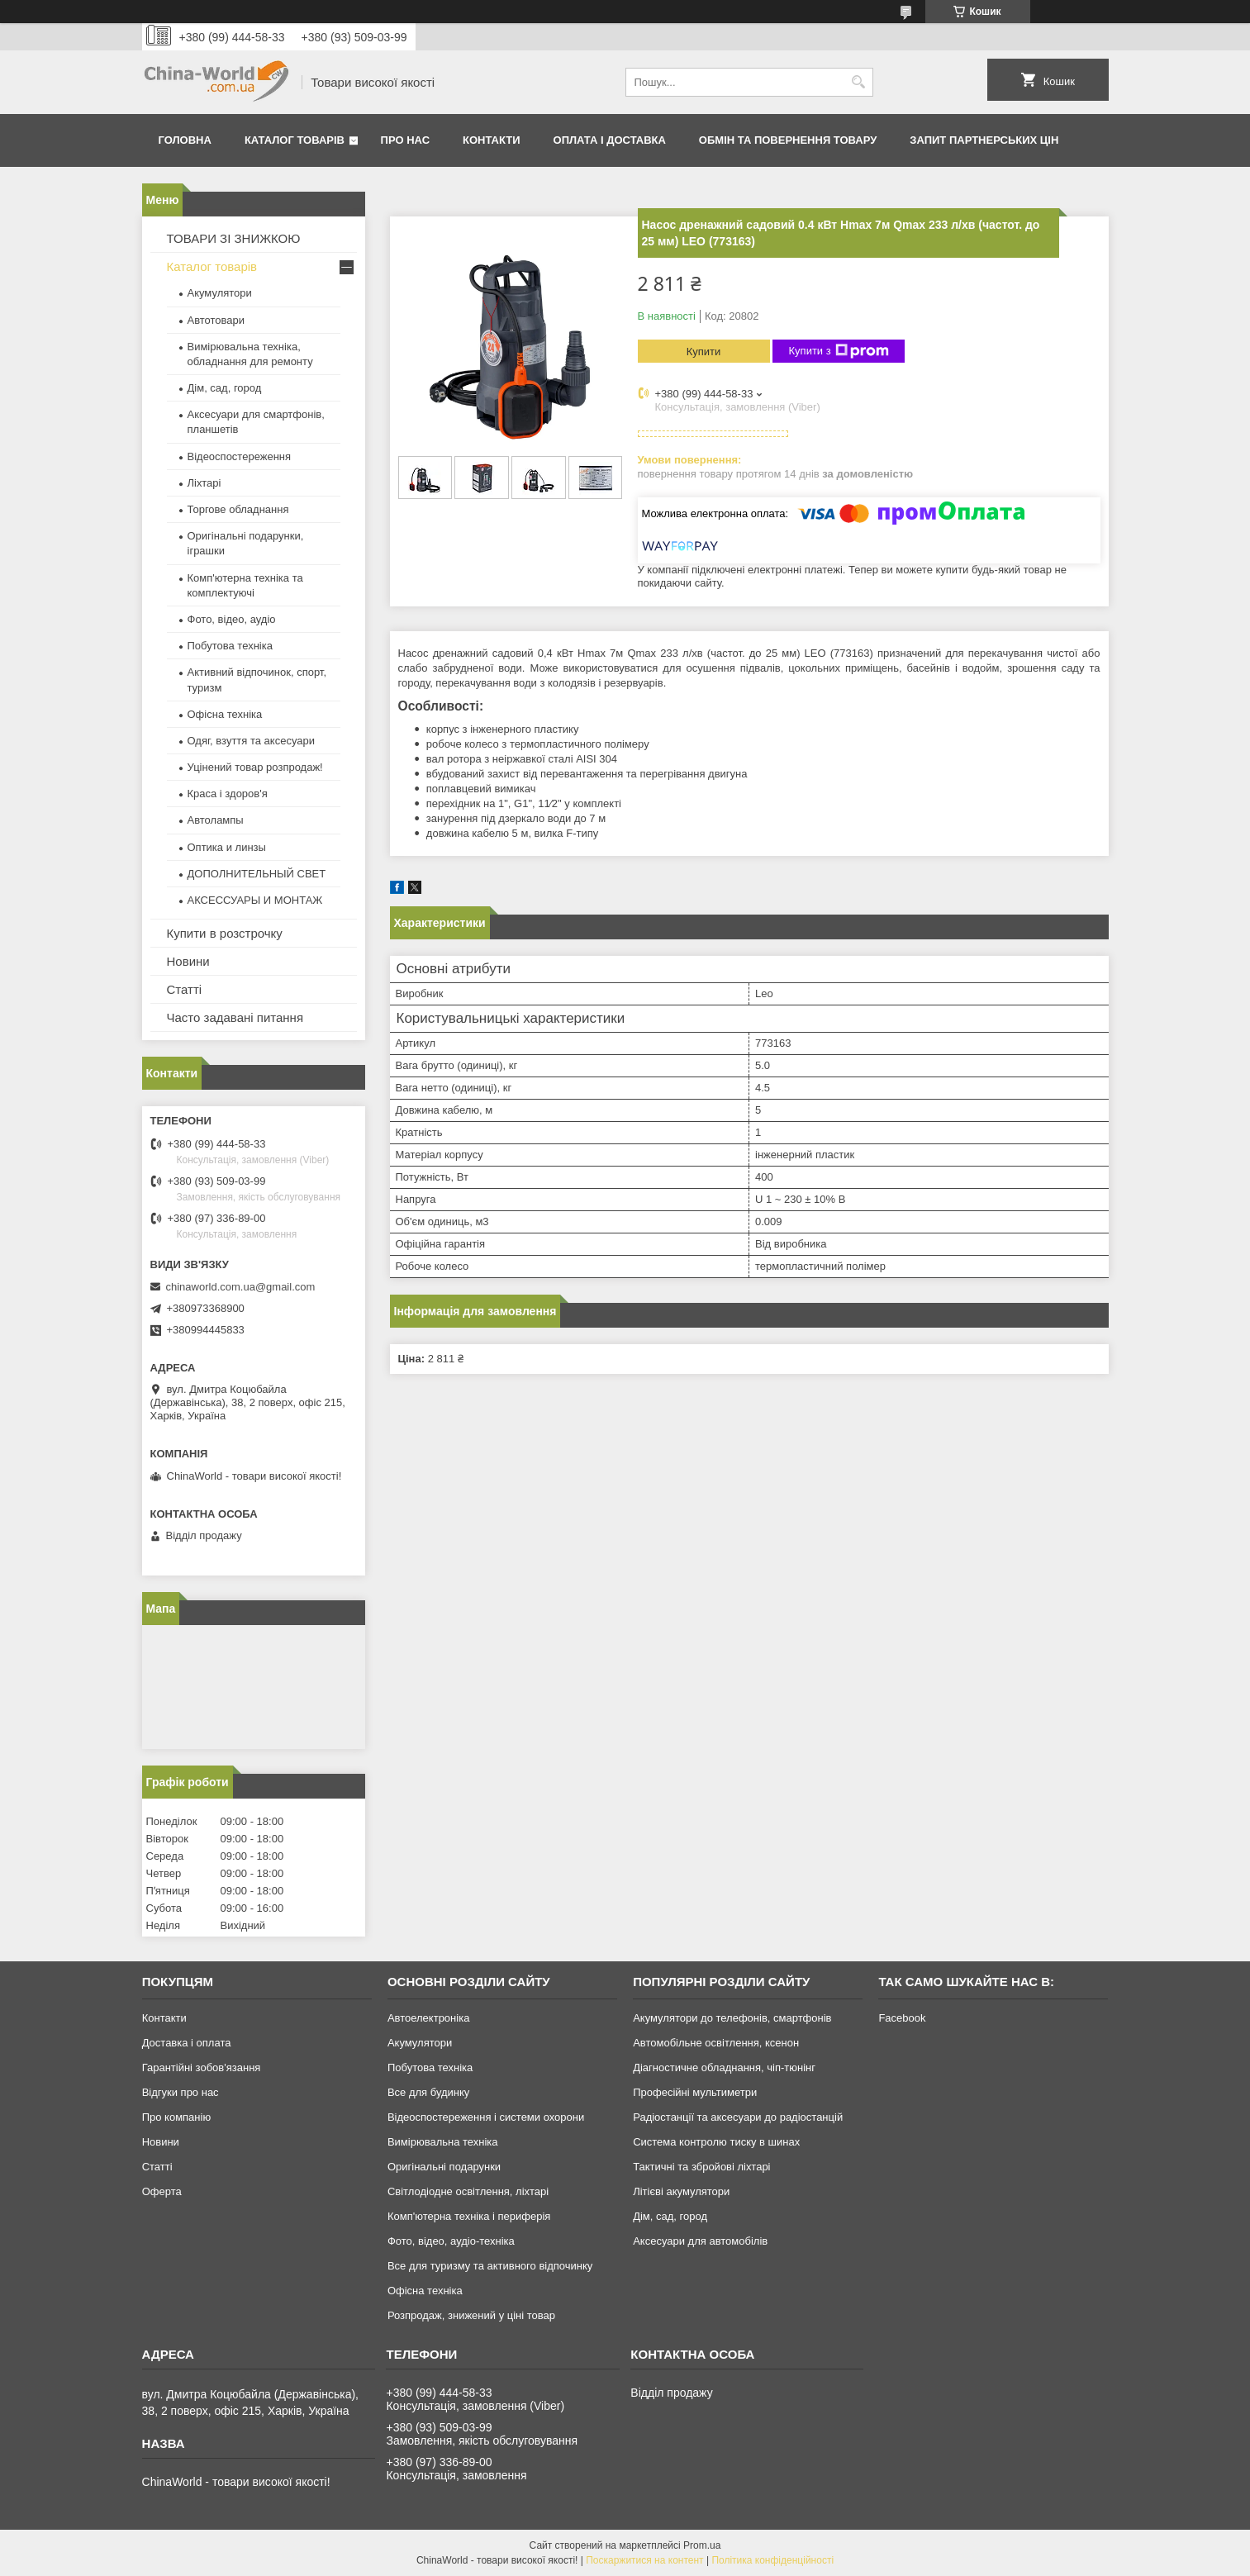  I want to click on Оптика и линзы, so click(227, 847).